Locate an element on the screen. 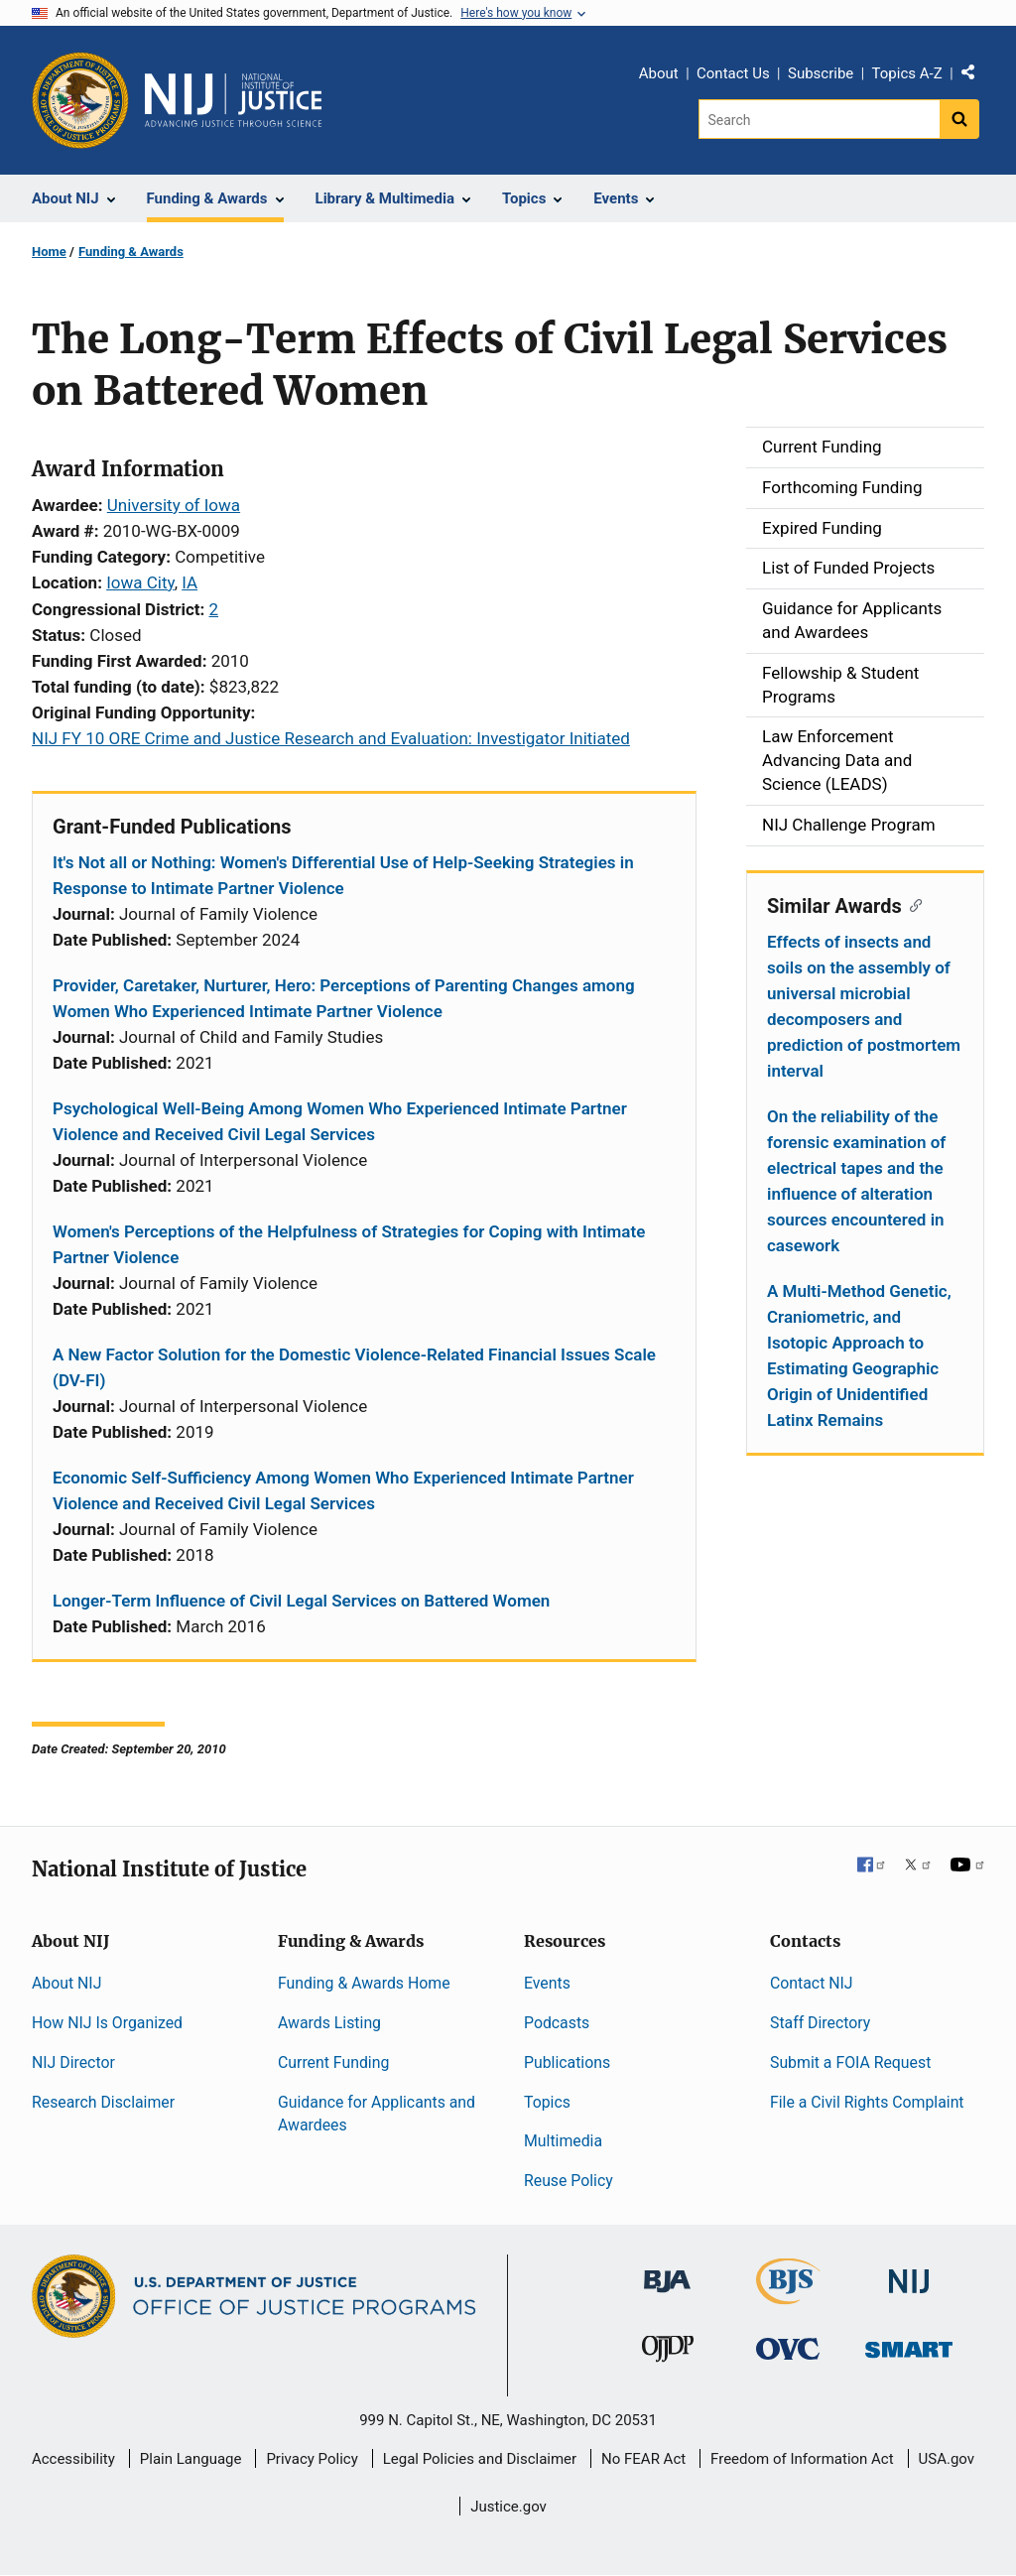  Research Disclaimer is located at coordinates (103, 2102).